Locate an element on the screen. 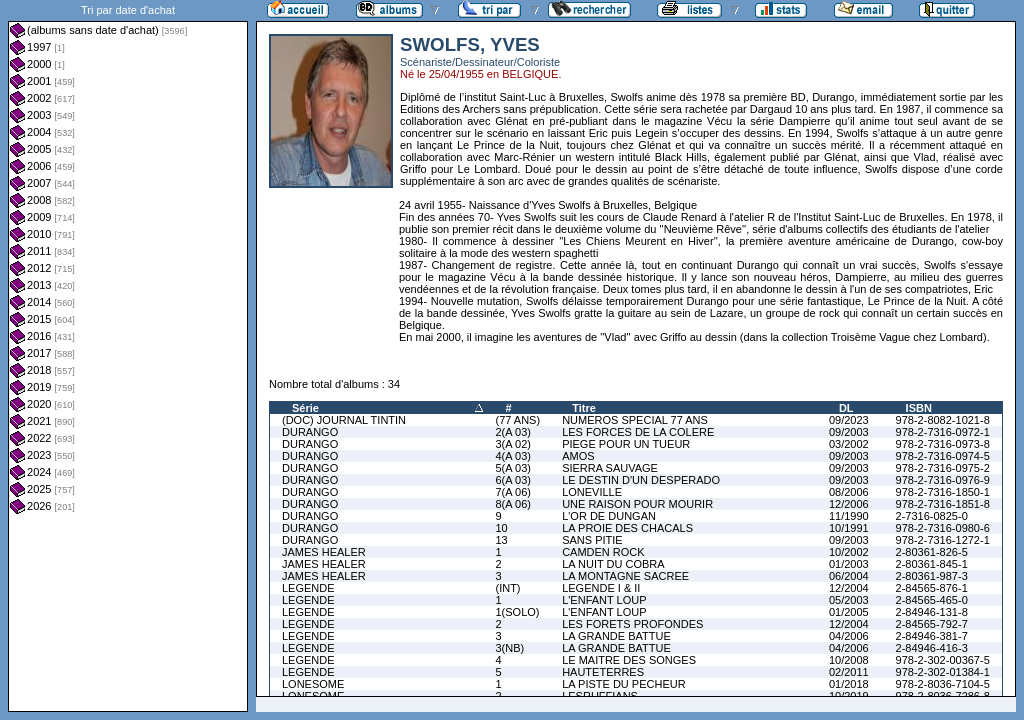  LE DESTIN D'UN DESPERADO is located at coordinates (641, 480).